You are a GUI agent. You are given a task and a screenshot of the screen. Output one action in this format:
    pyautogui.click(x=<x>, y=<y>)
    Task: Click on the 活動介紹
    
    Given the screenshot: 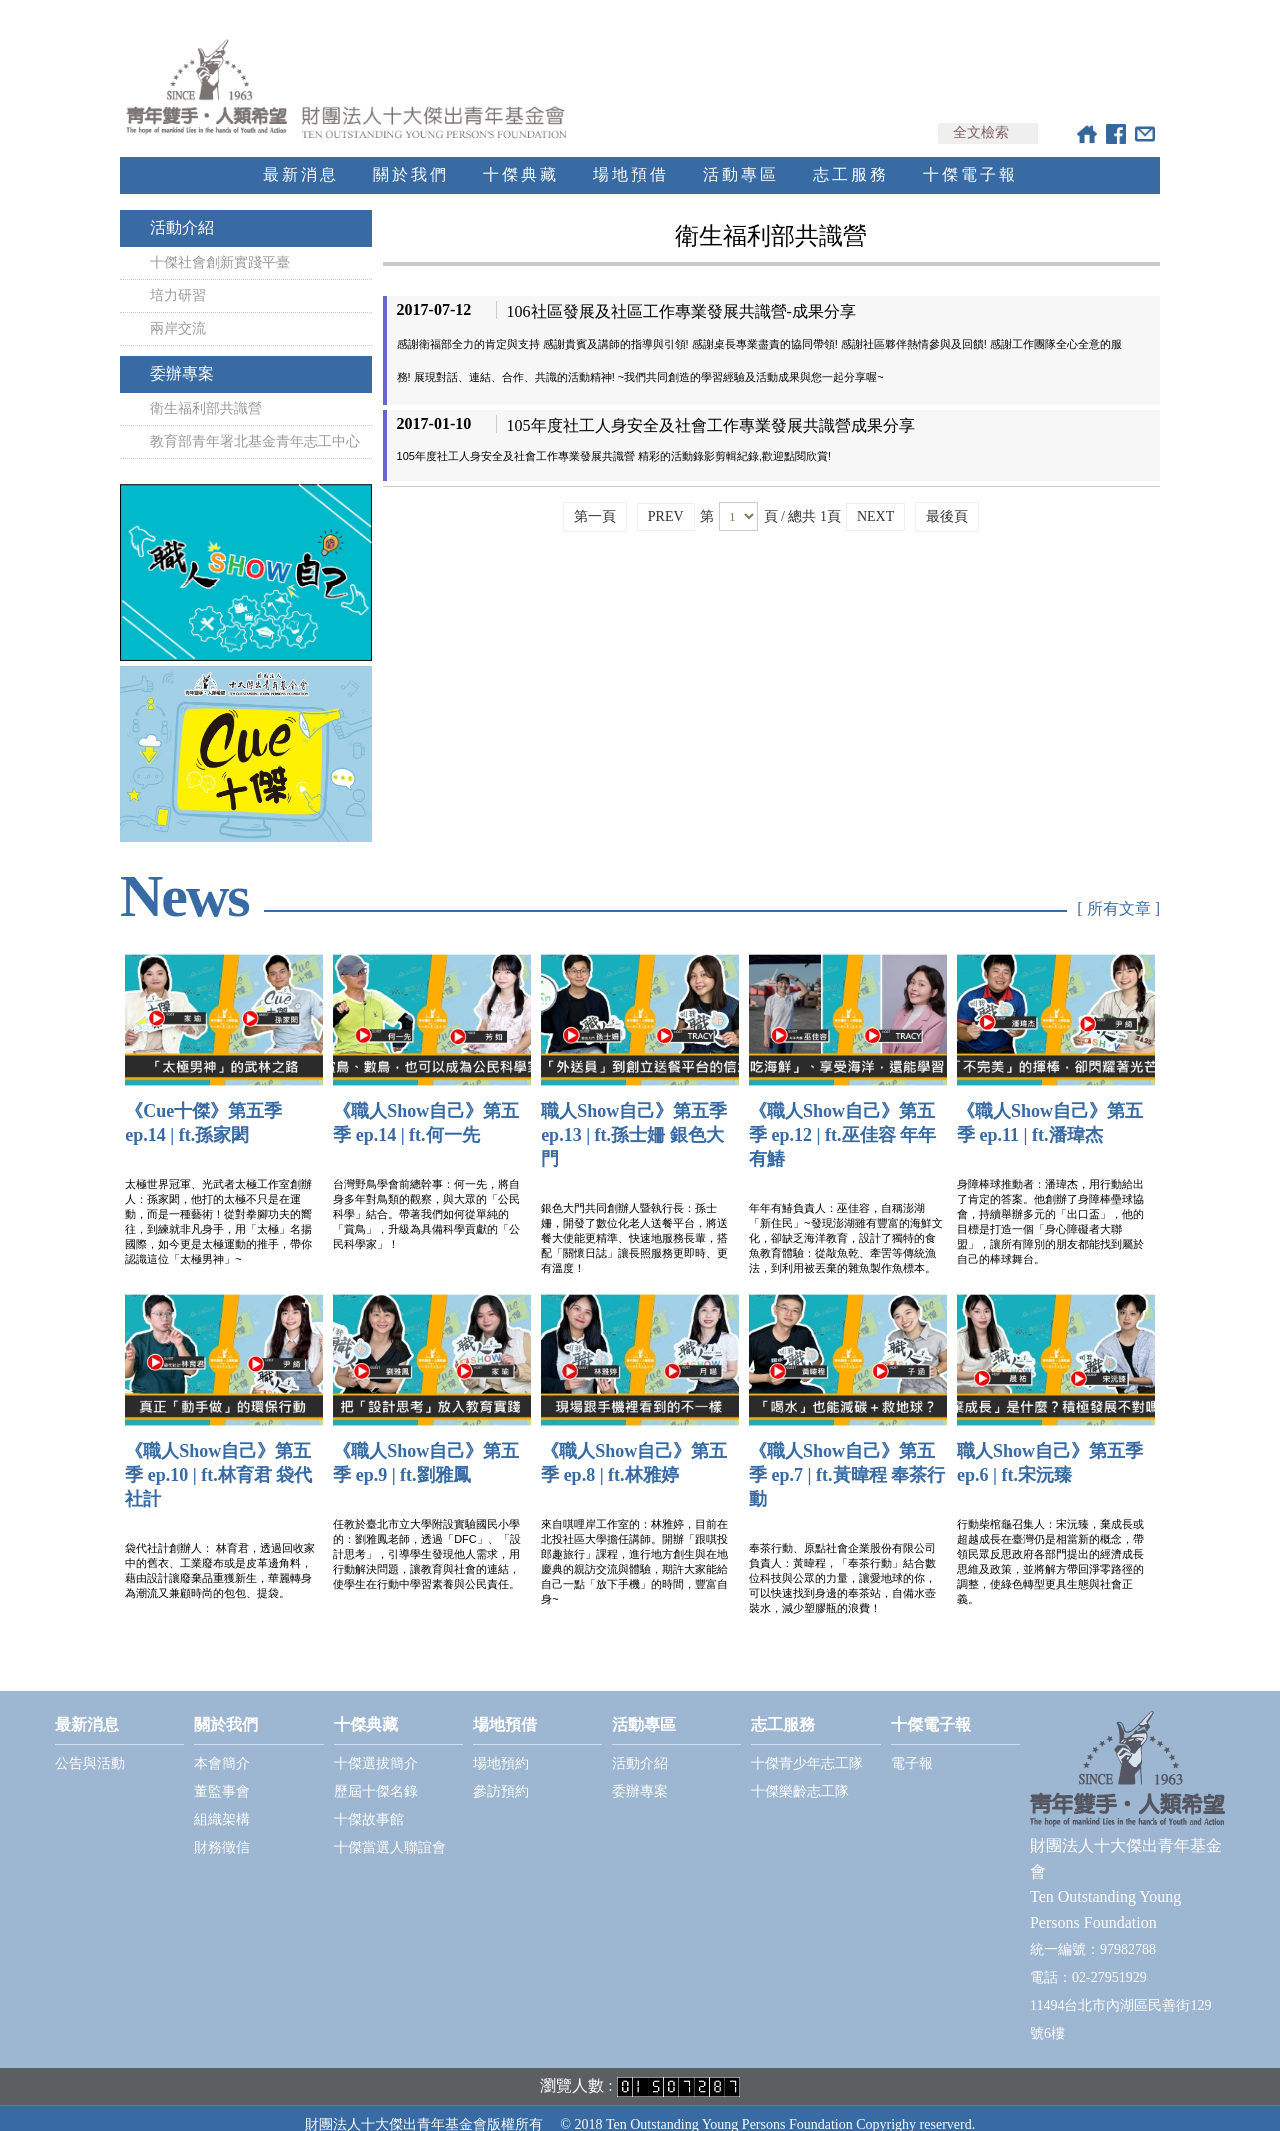 What is the action you would take?
    pyautogui.click(x=182, y=209)
    